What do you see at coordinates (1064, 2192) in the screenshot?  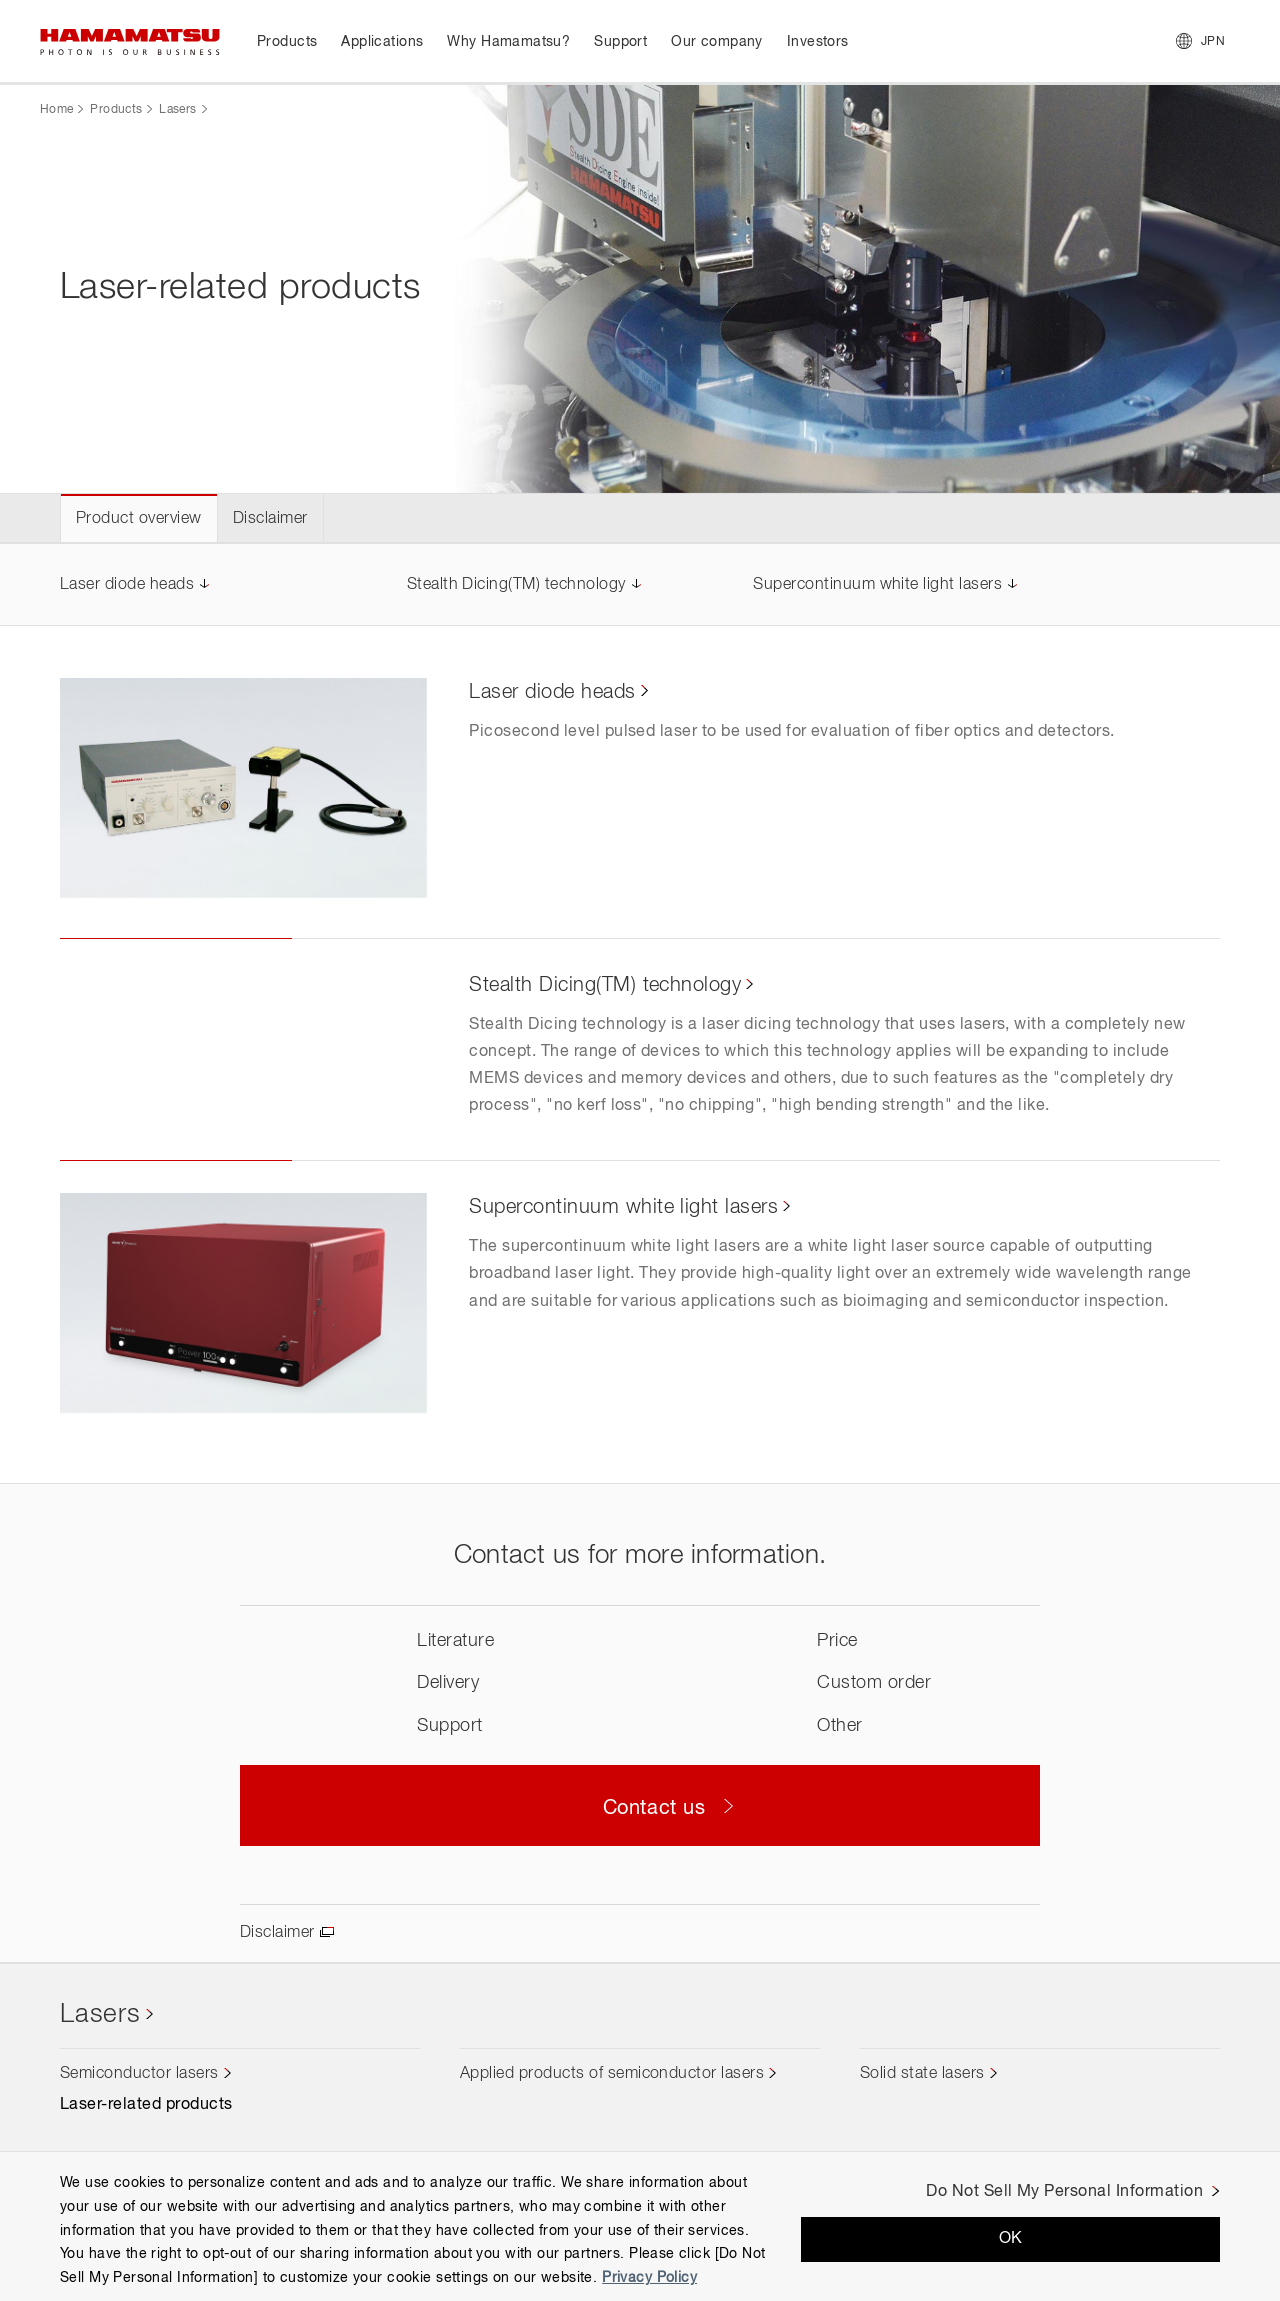 I see `Do Not Sell My Personal Information [Do Not Sell My Personal Information, Opens the preference center dialog]` at bounding box center [1064, 2192].